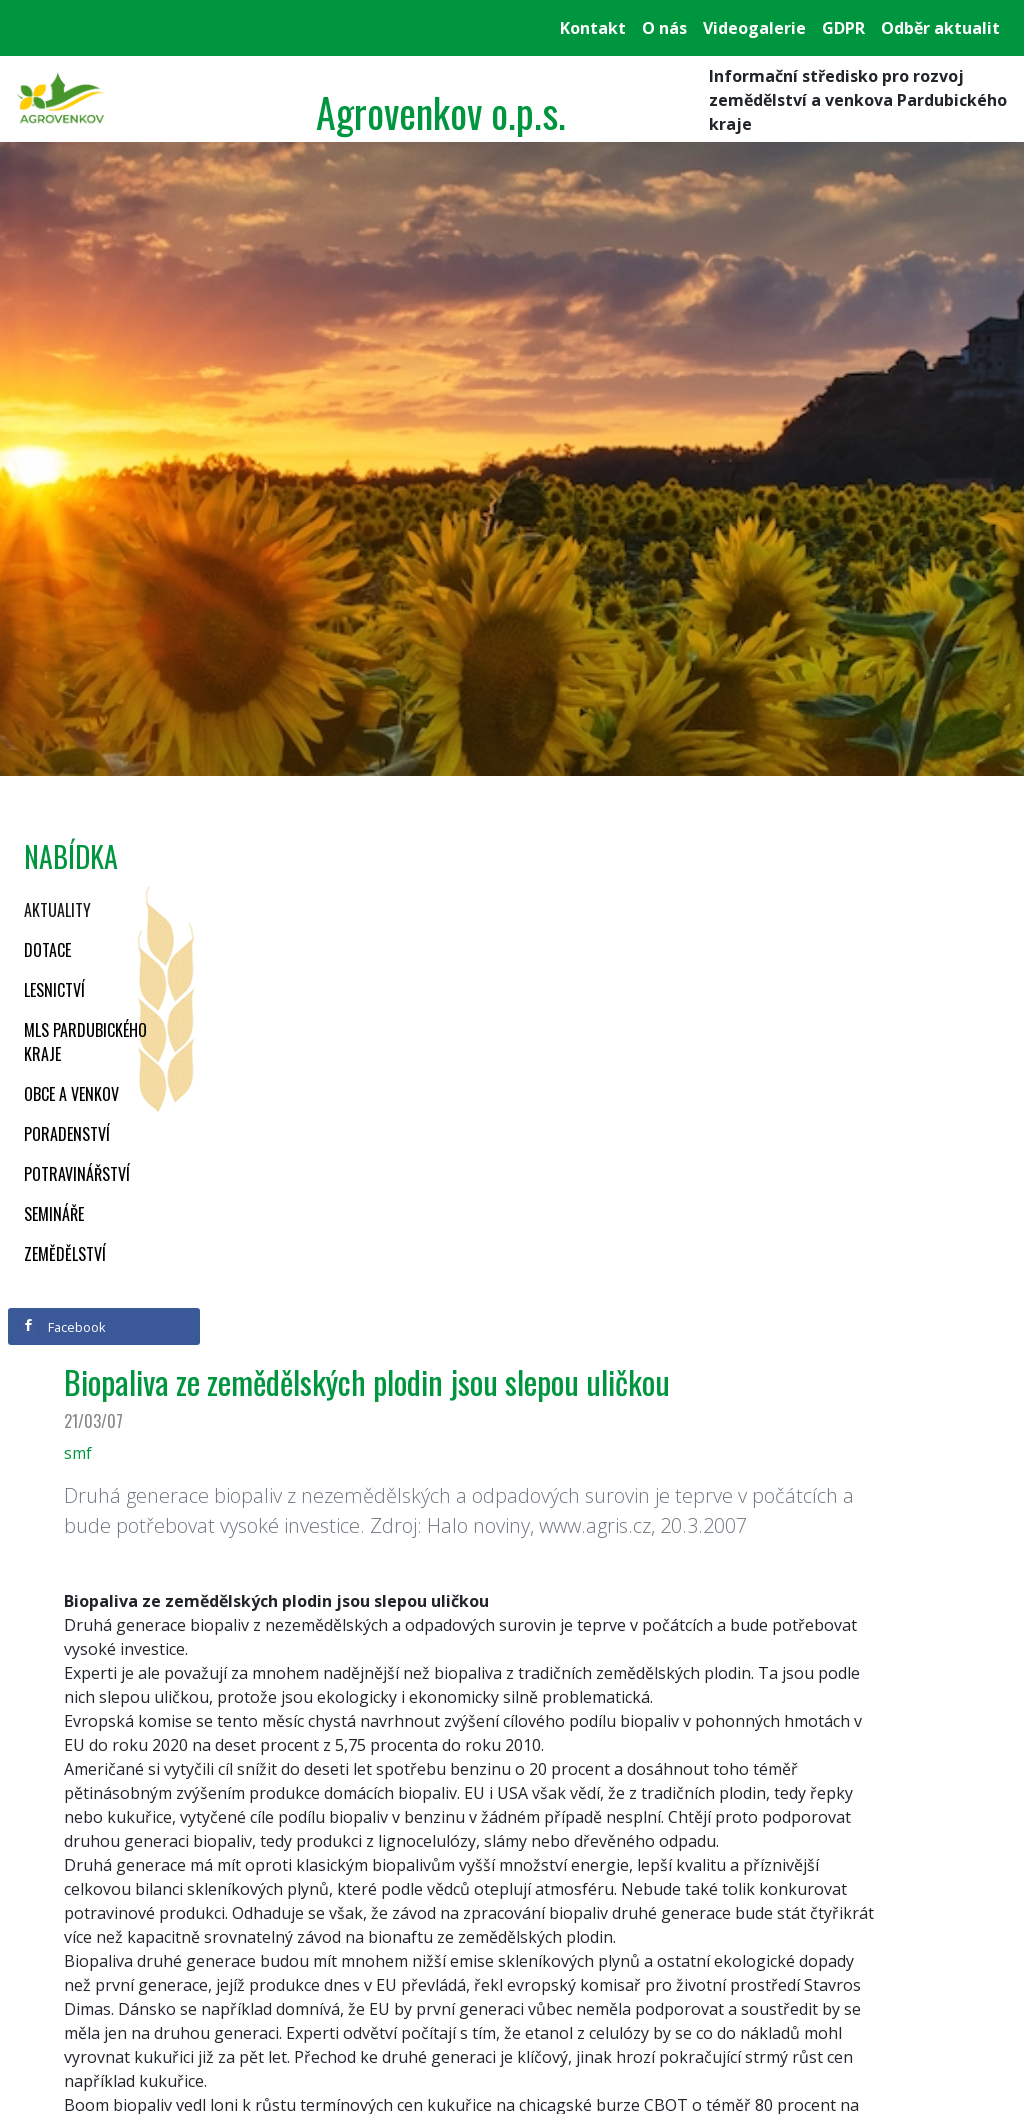  What do you see at coordinates (754, 28) in the screenshot?
I see `Videogalerie` at bounding box center [754, 28].